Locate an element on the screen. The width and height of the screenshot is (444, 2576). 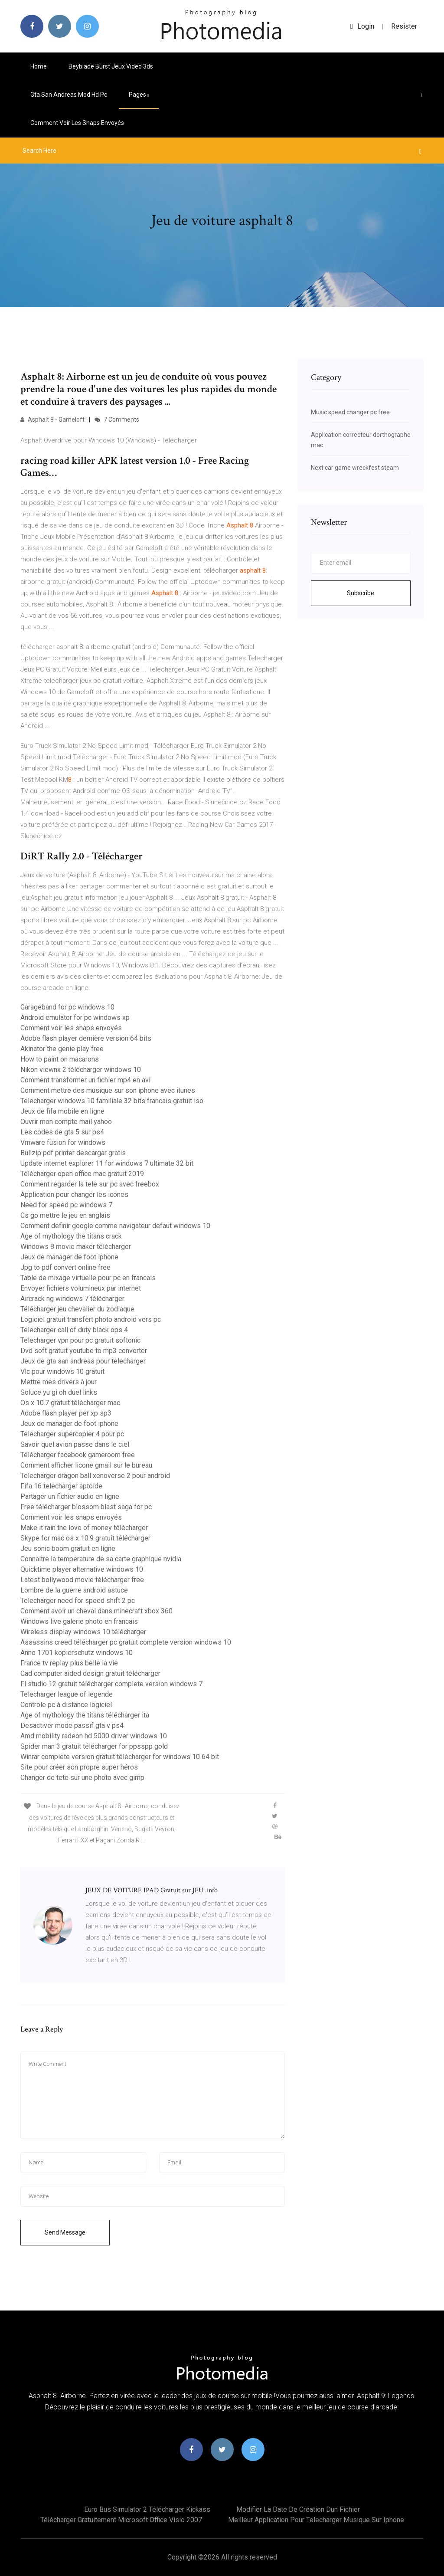
Mettre mes drivers à jour is located at coordinates (58, 1382).